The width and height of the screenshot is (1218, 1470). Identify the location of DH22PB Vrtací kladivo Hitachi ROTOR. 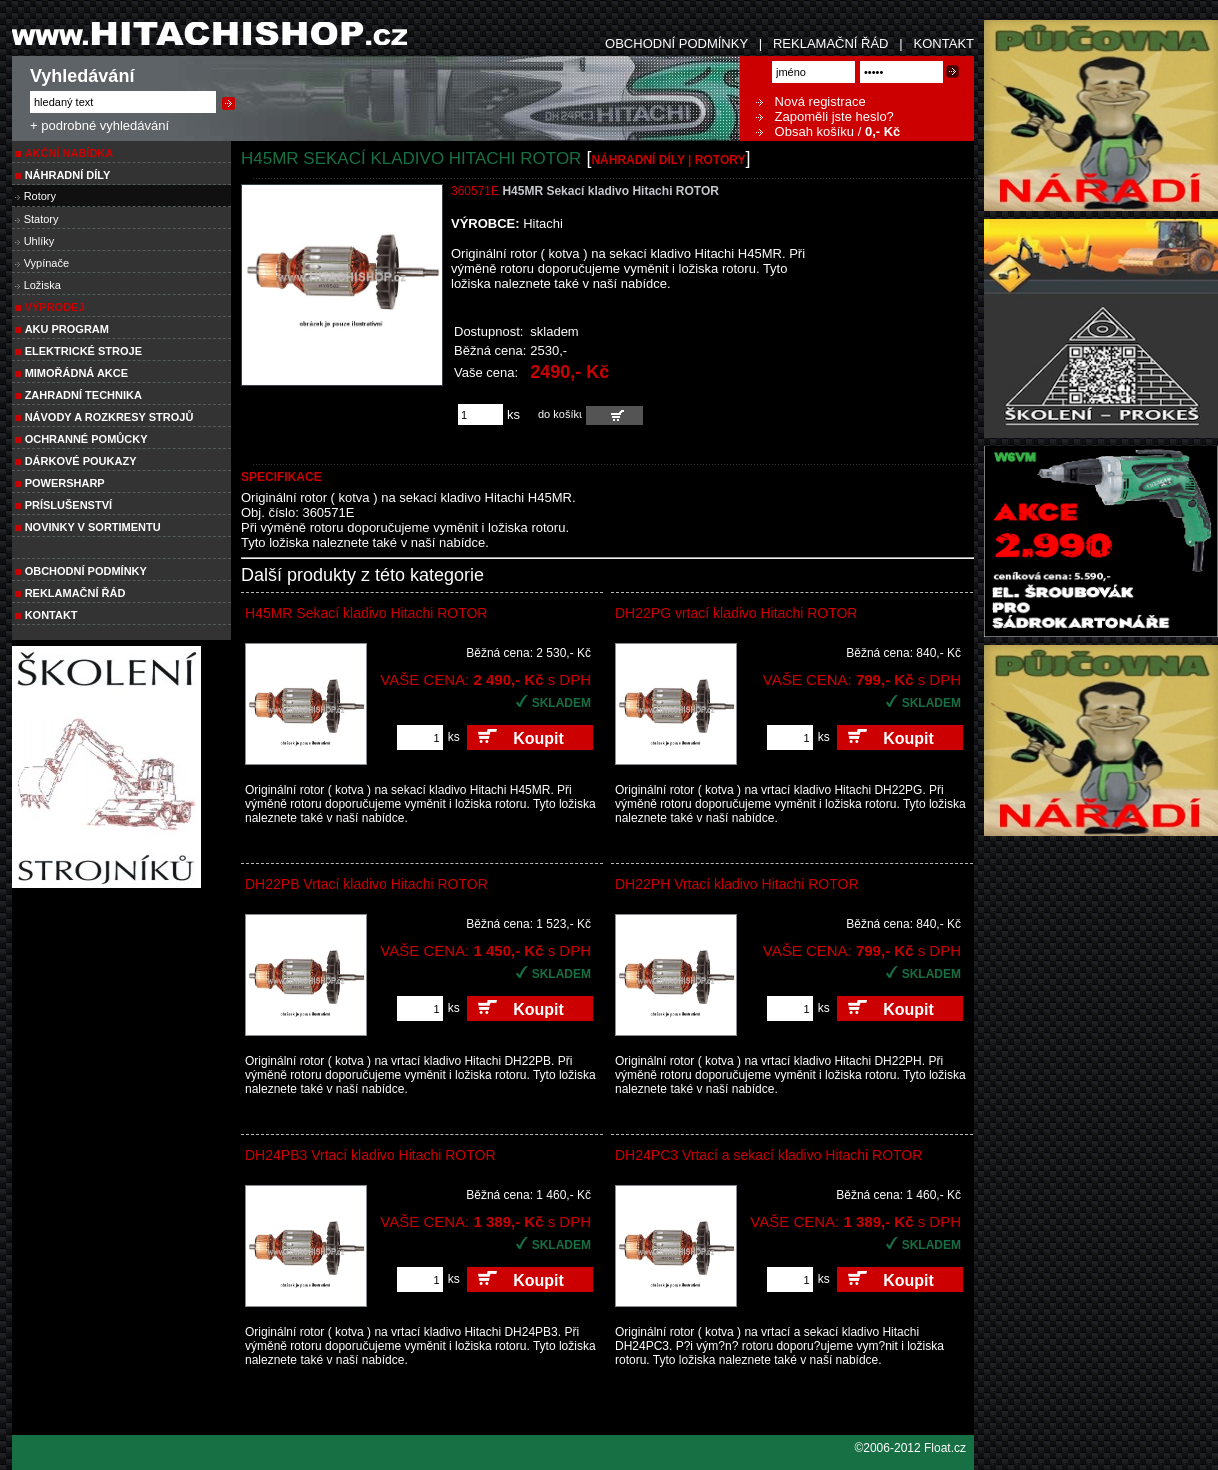
(366, 884).